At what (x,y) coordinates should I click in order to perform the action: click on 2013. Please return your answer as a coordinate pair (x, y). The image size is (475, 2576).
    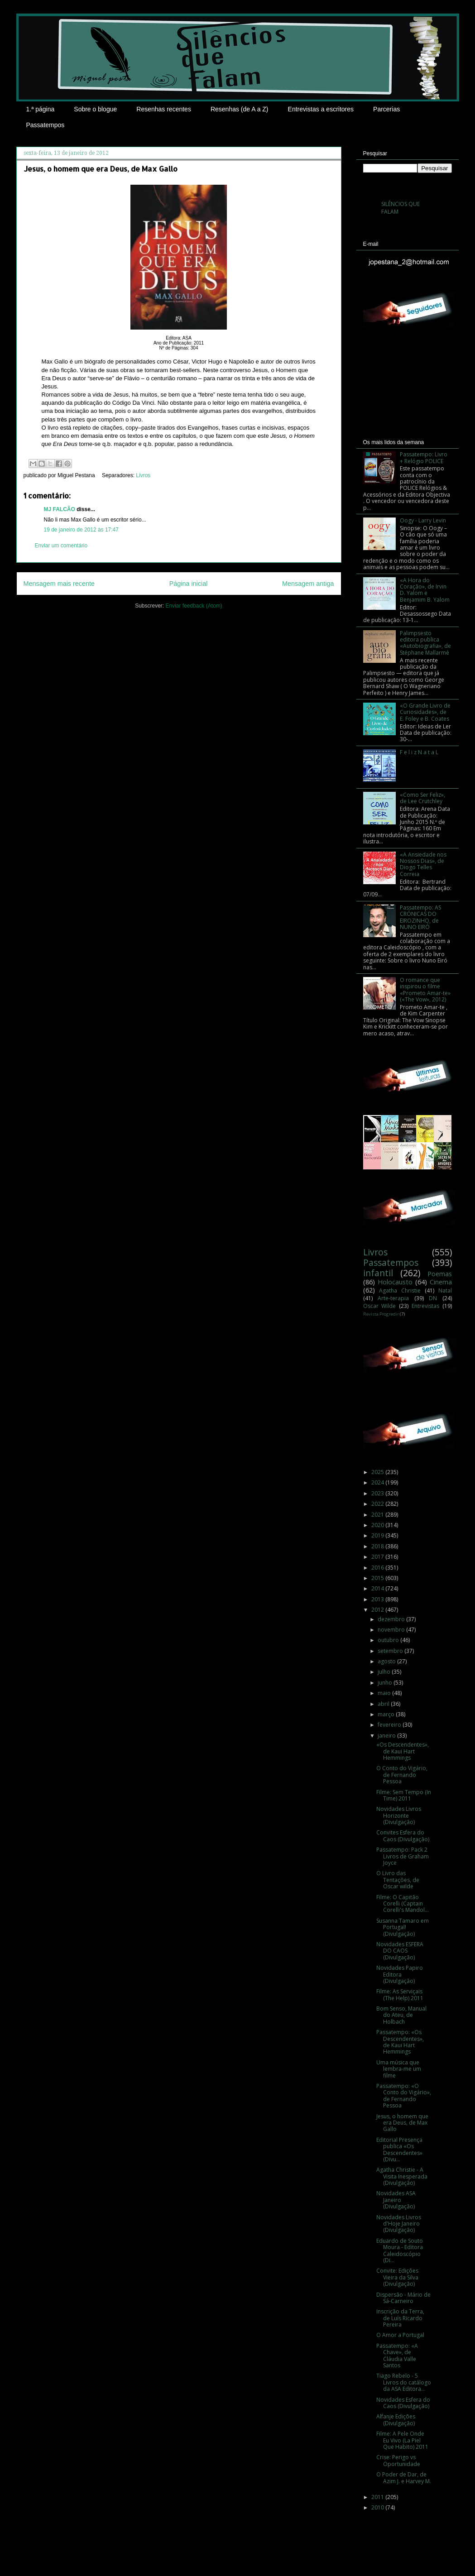
    Looking at the image, I should click on (378, 1599).